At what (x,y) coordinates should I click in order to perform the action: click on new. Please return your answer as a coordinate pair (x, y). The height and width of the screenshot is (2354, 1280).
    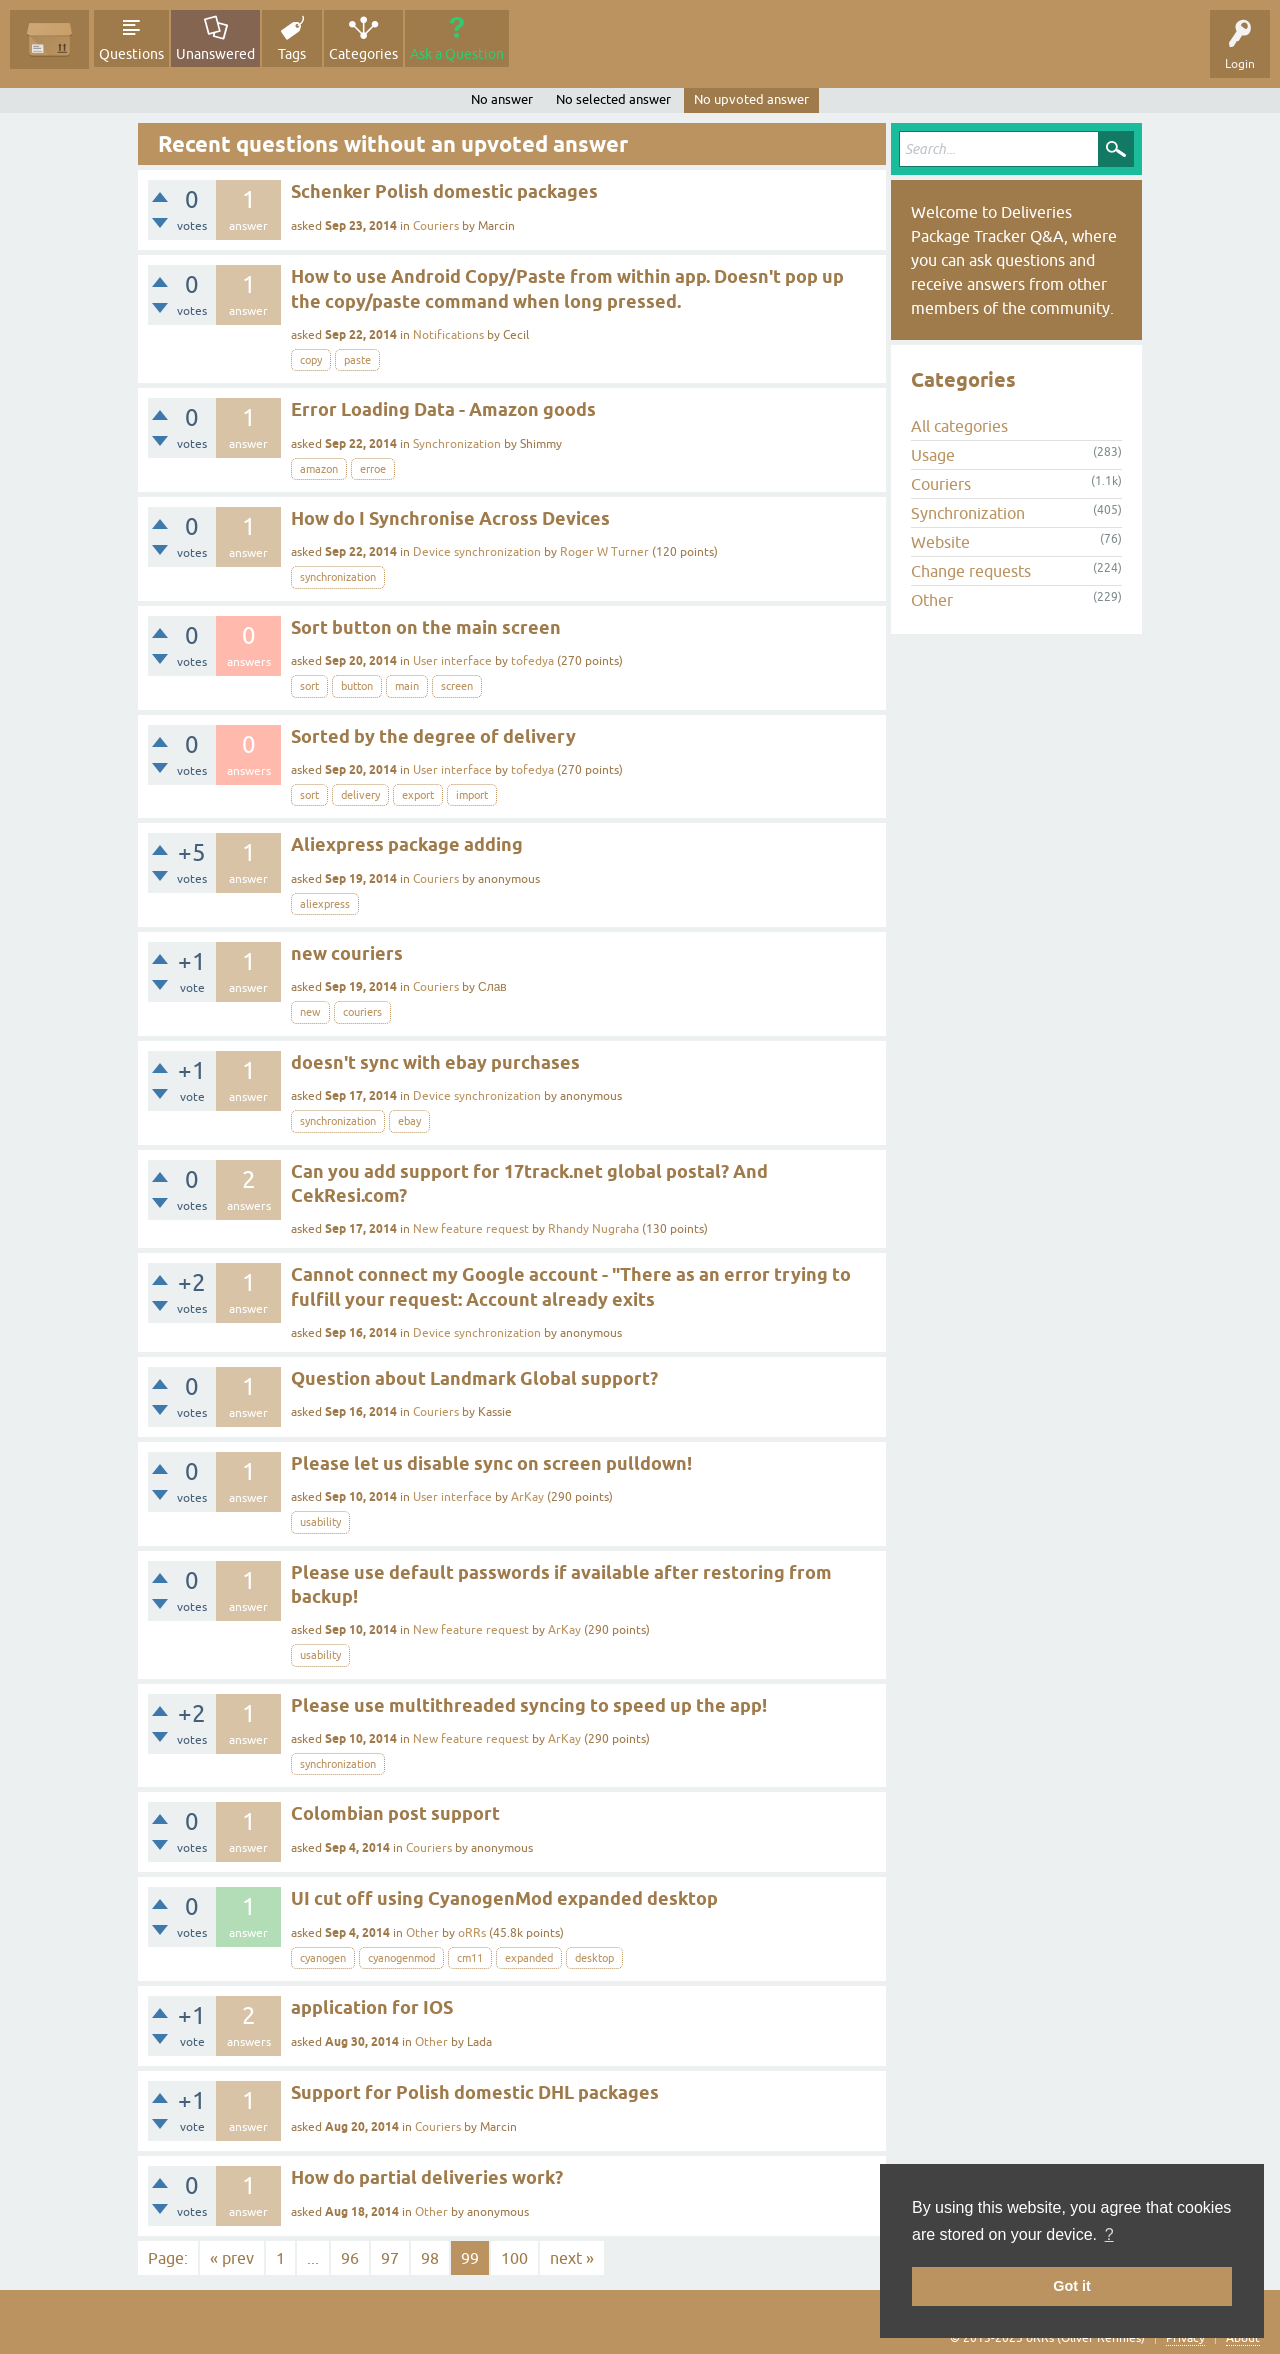
    Looking at the image, I should click on (310, 1012).